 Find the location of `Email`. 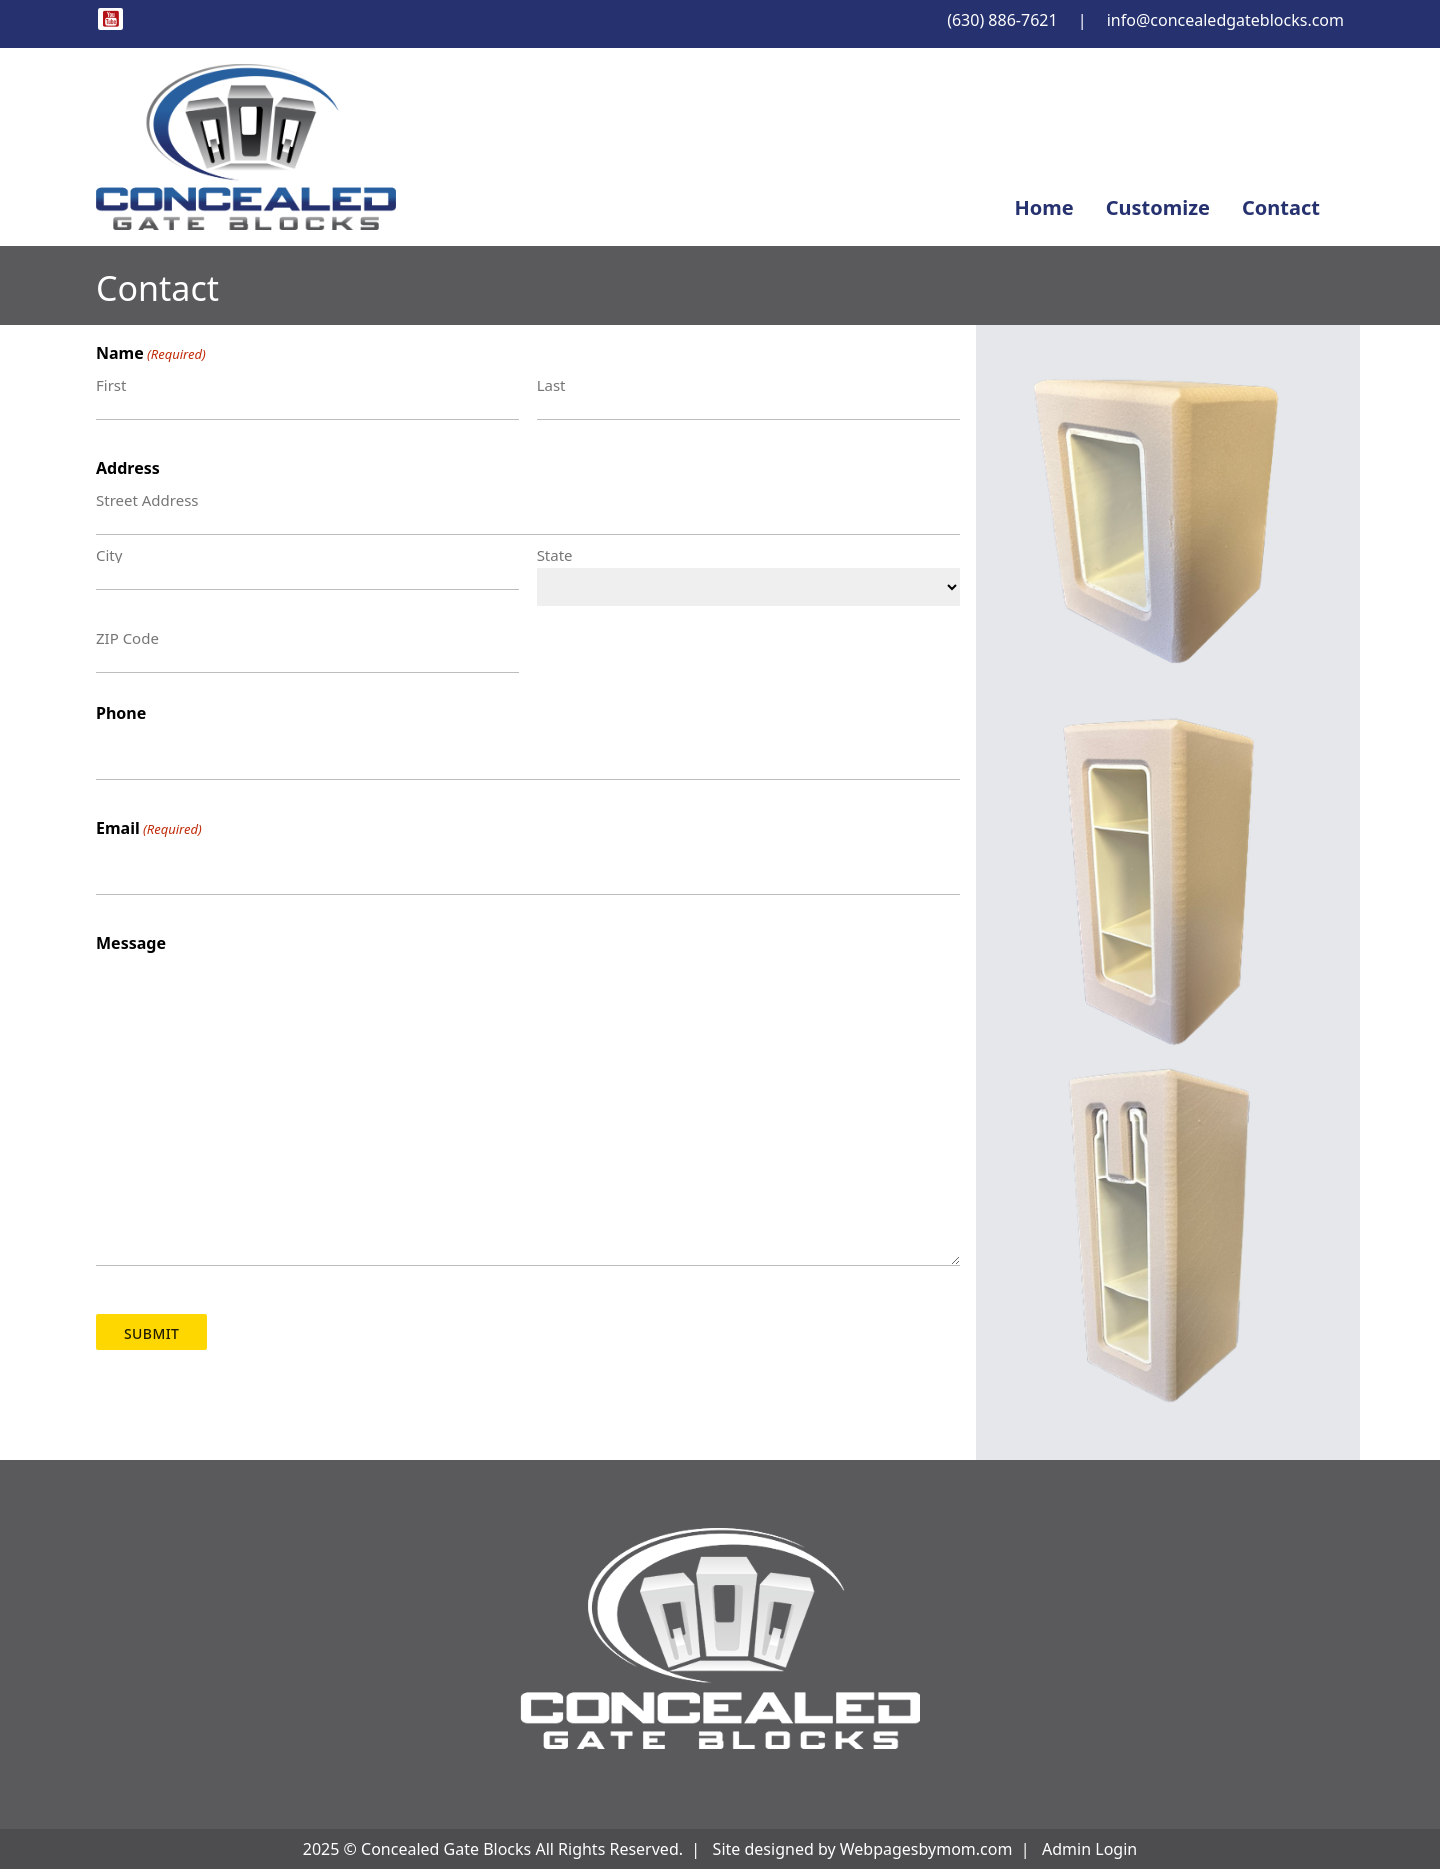

Email is located at coordinates (149, 828).